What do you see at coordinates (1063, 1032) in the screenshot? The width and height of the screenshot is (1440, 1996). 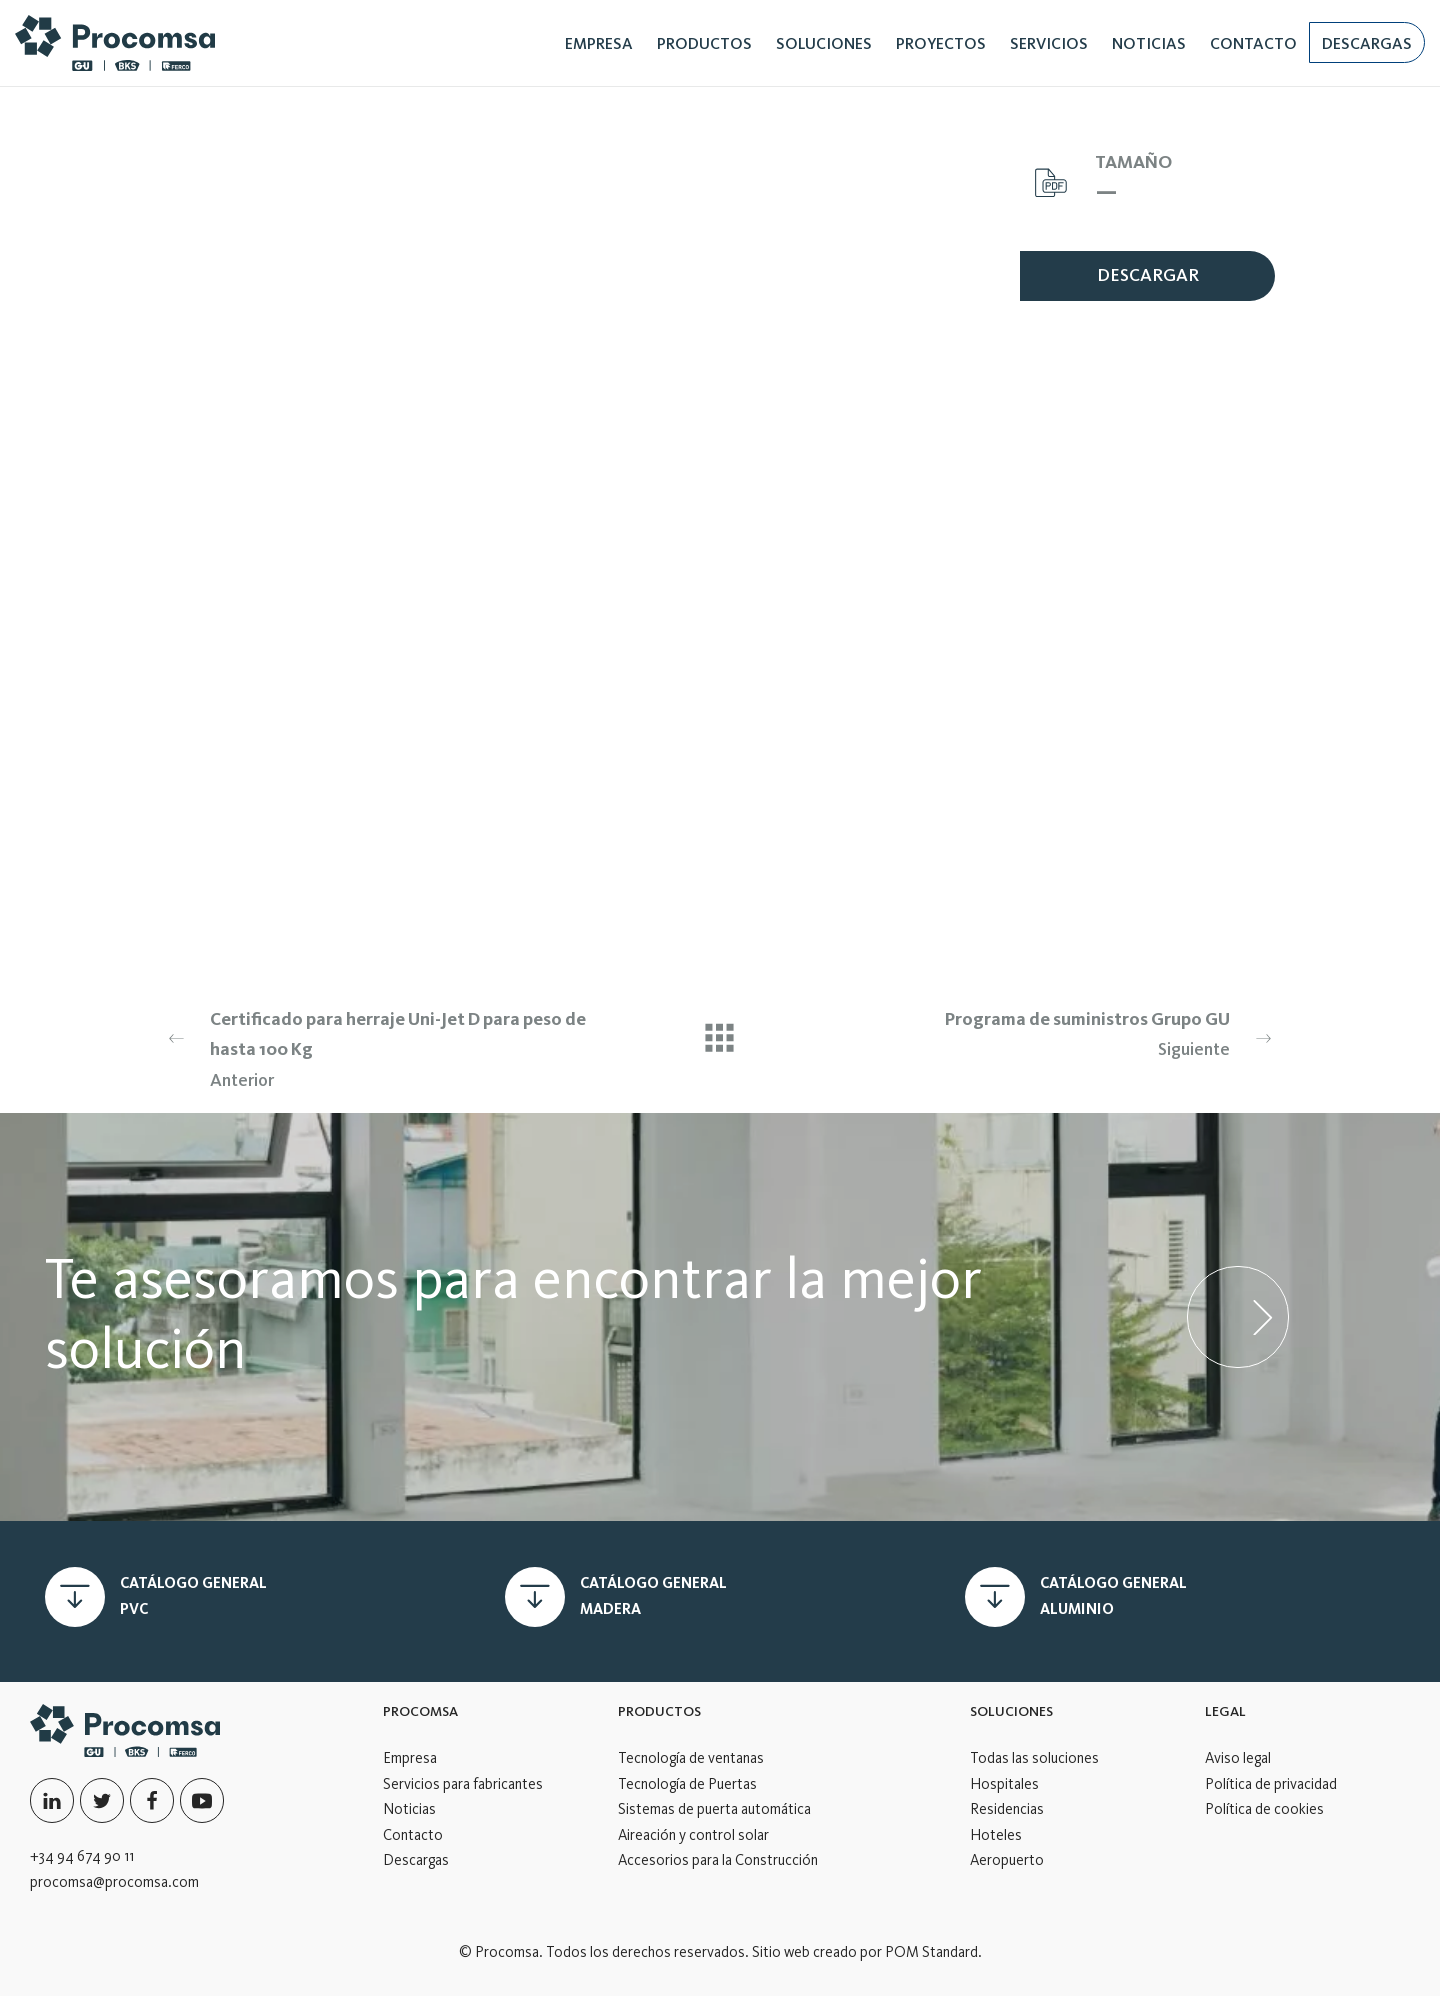 I see `Siguiente` at bounding box center [1063, 1032].